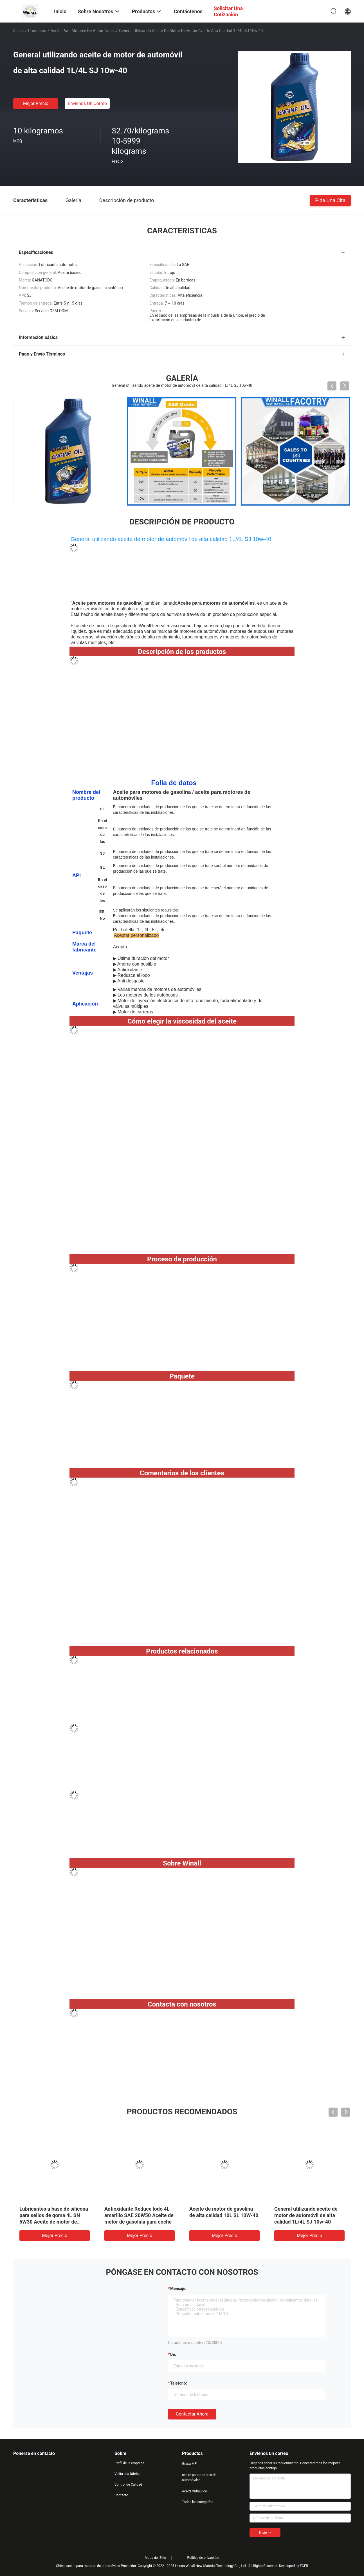  I want to click on Inicio, so click(18, 30).